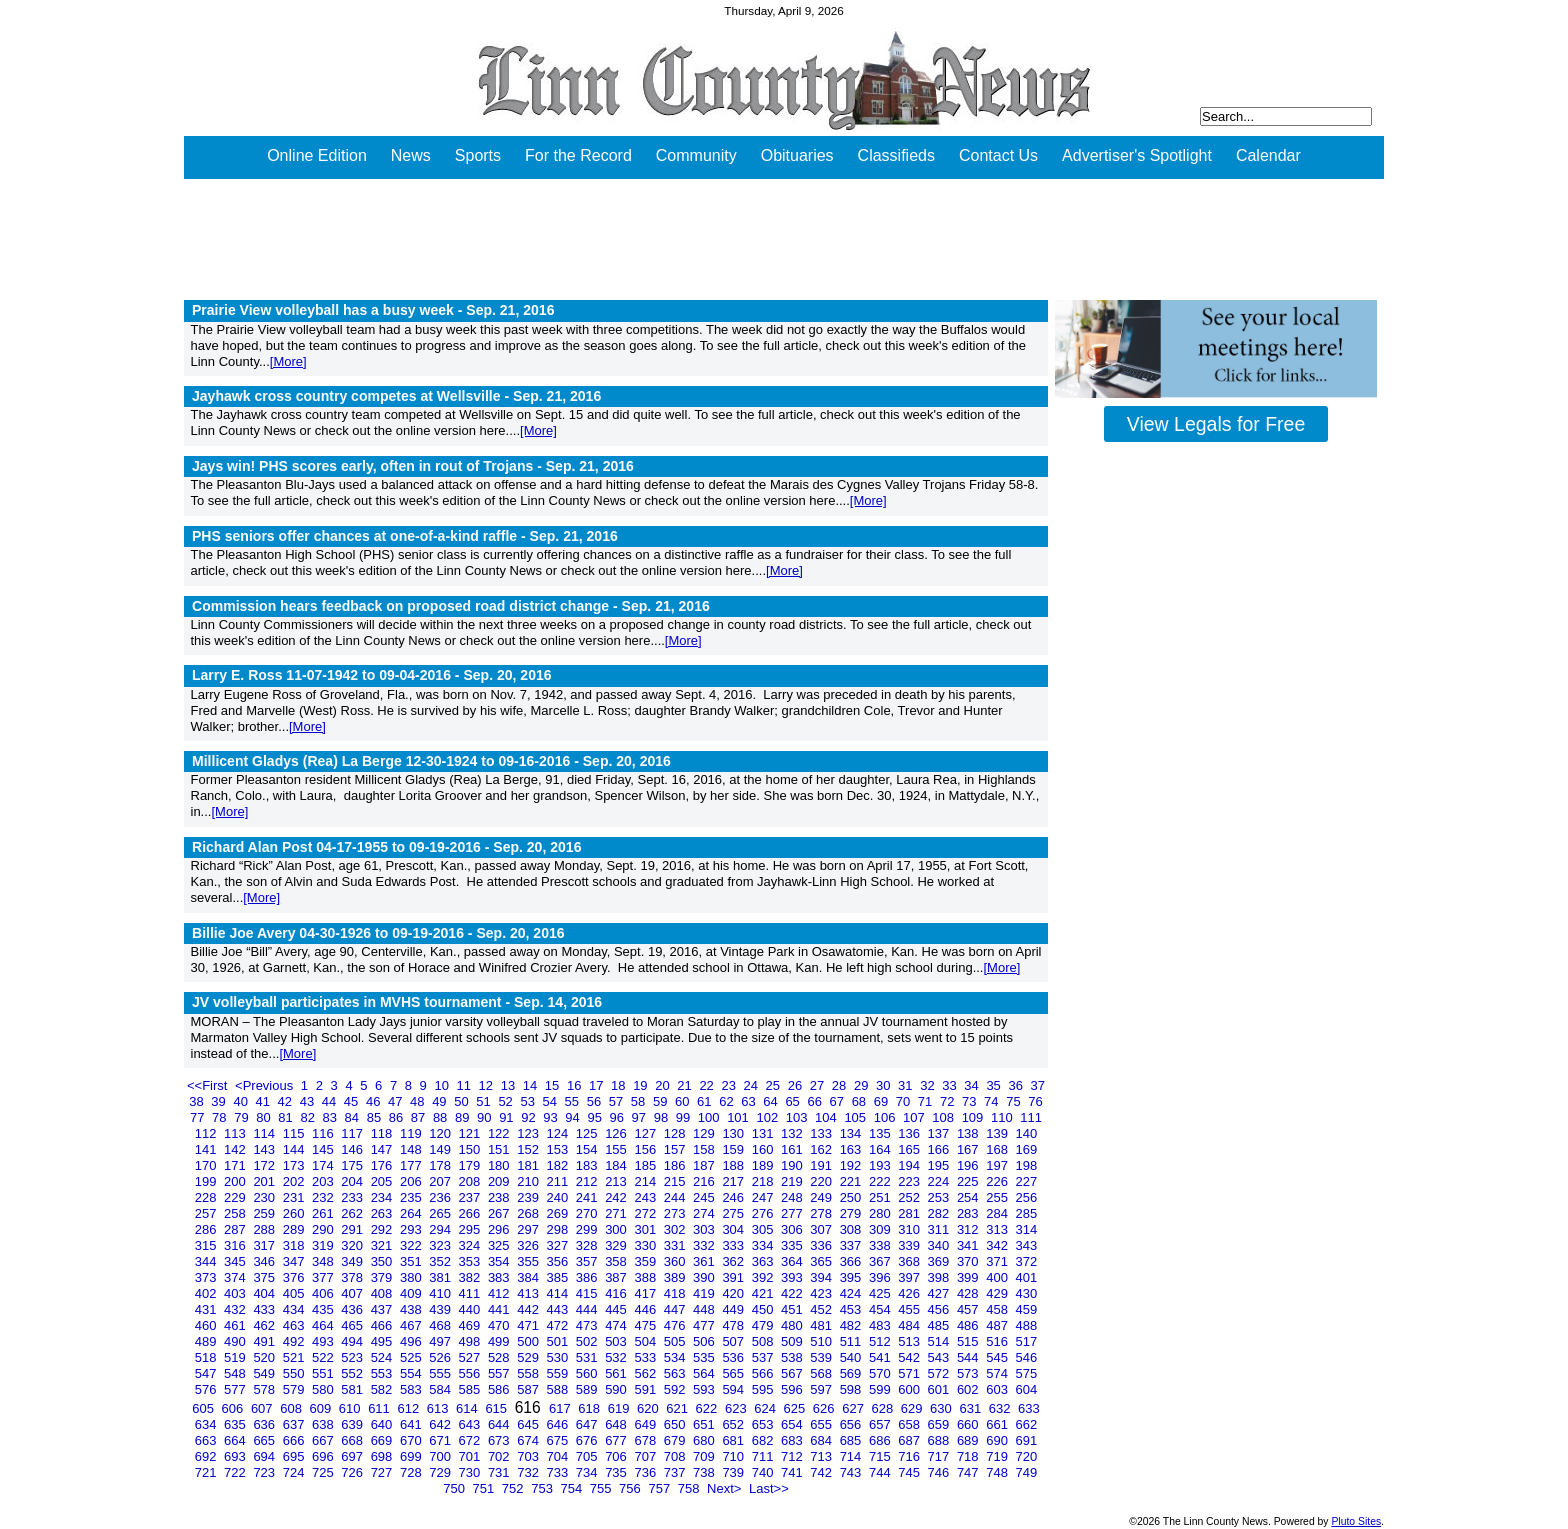  I want to click on 569, so click(852, 1373).